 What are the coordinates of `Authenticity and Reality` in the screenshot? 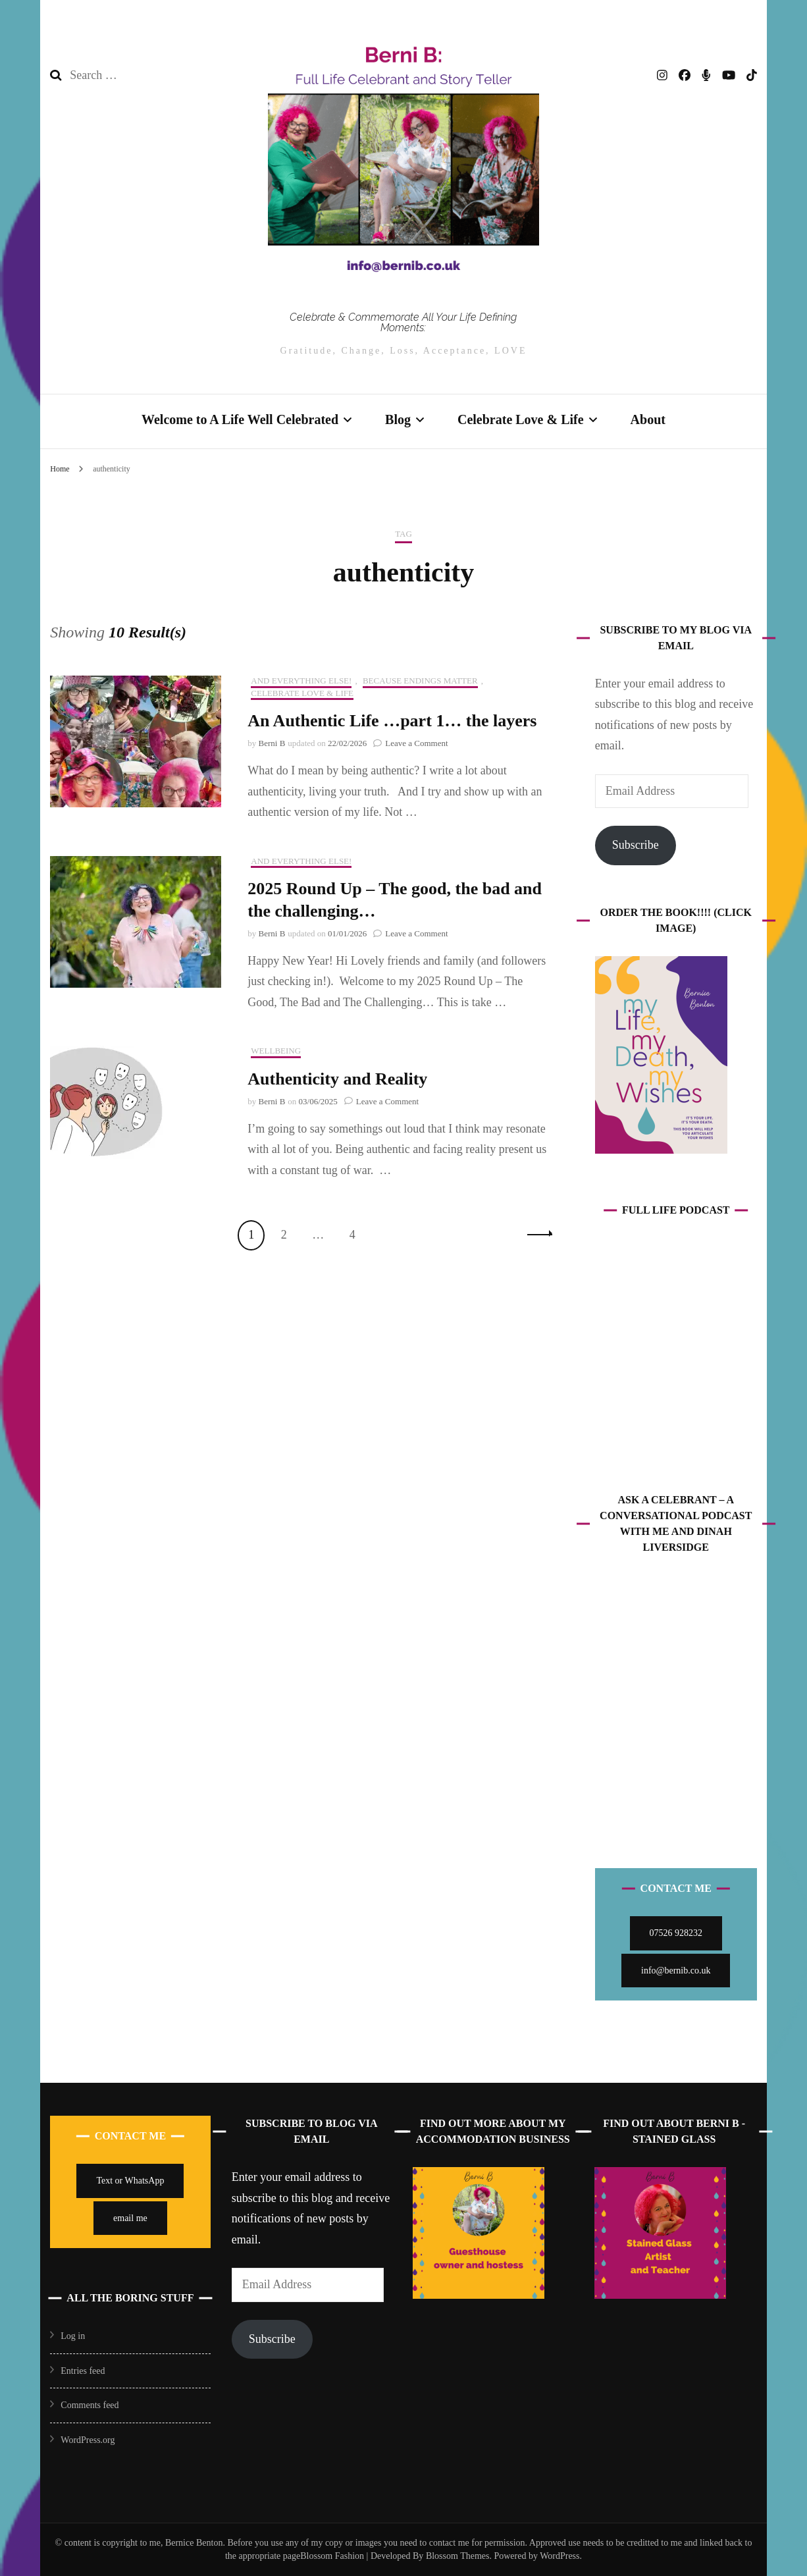 It's located at (337, 1078).